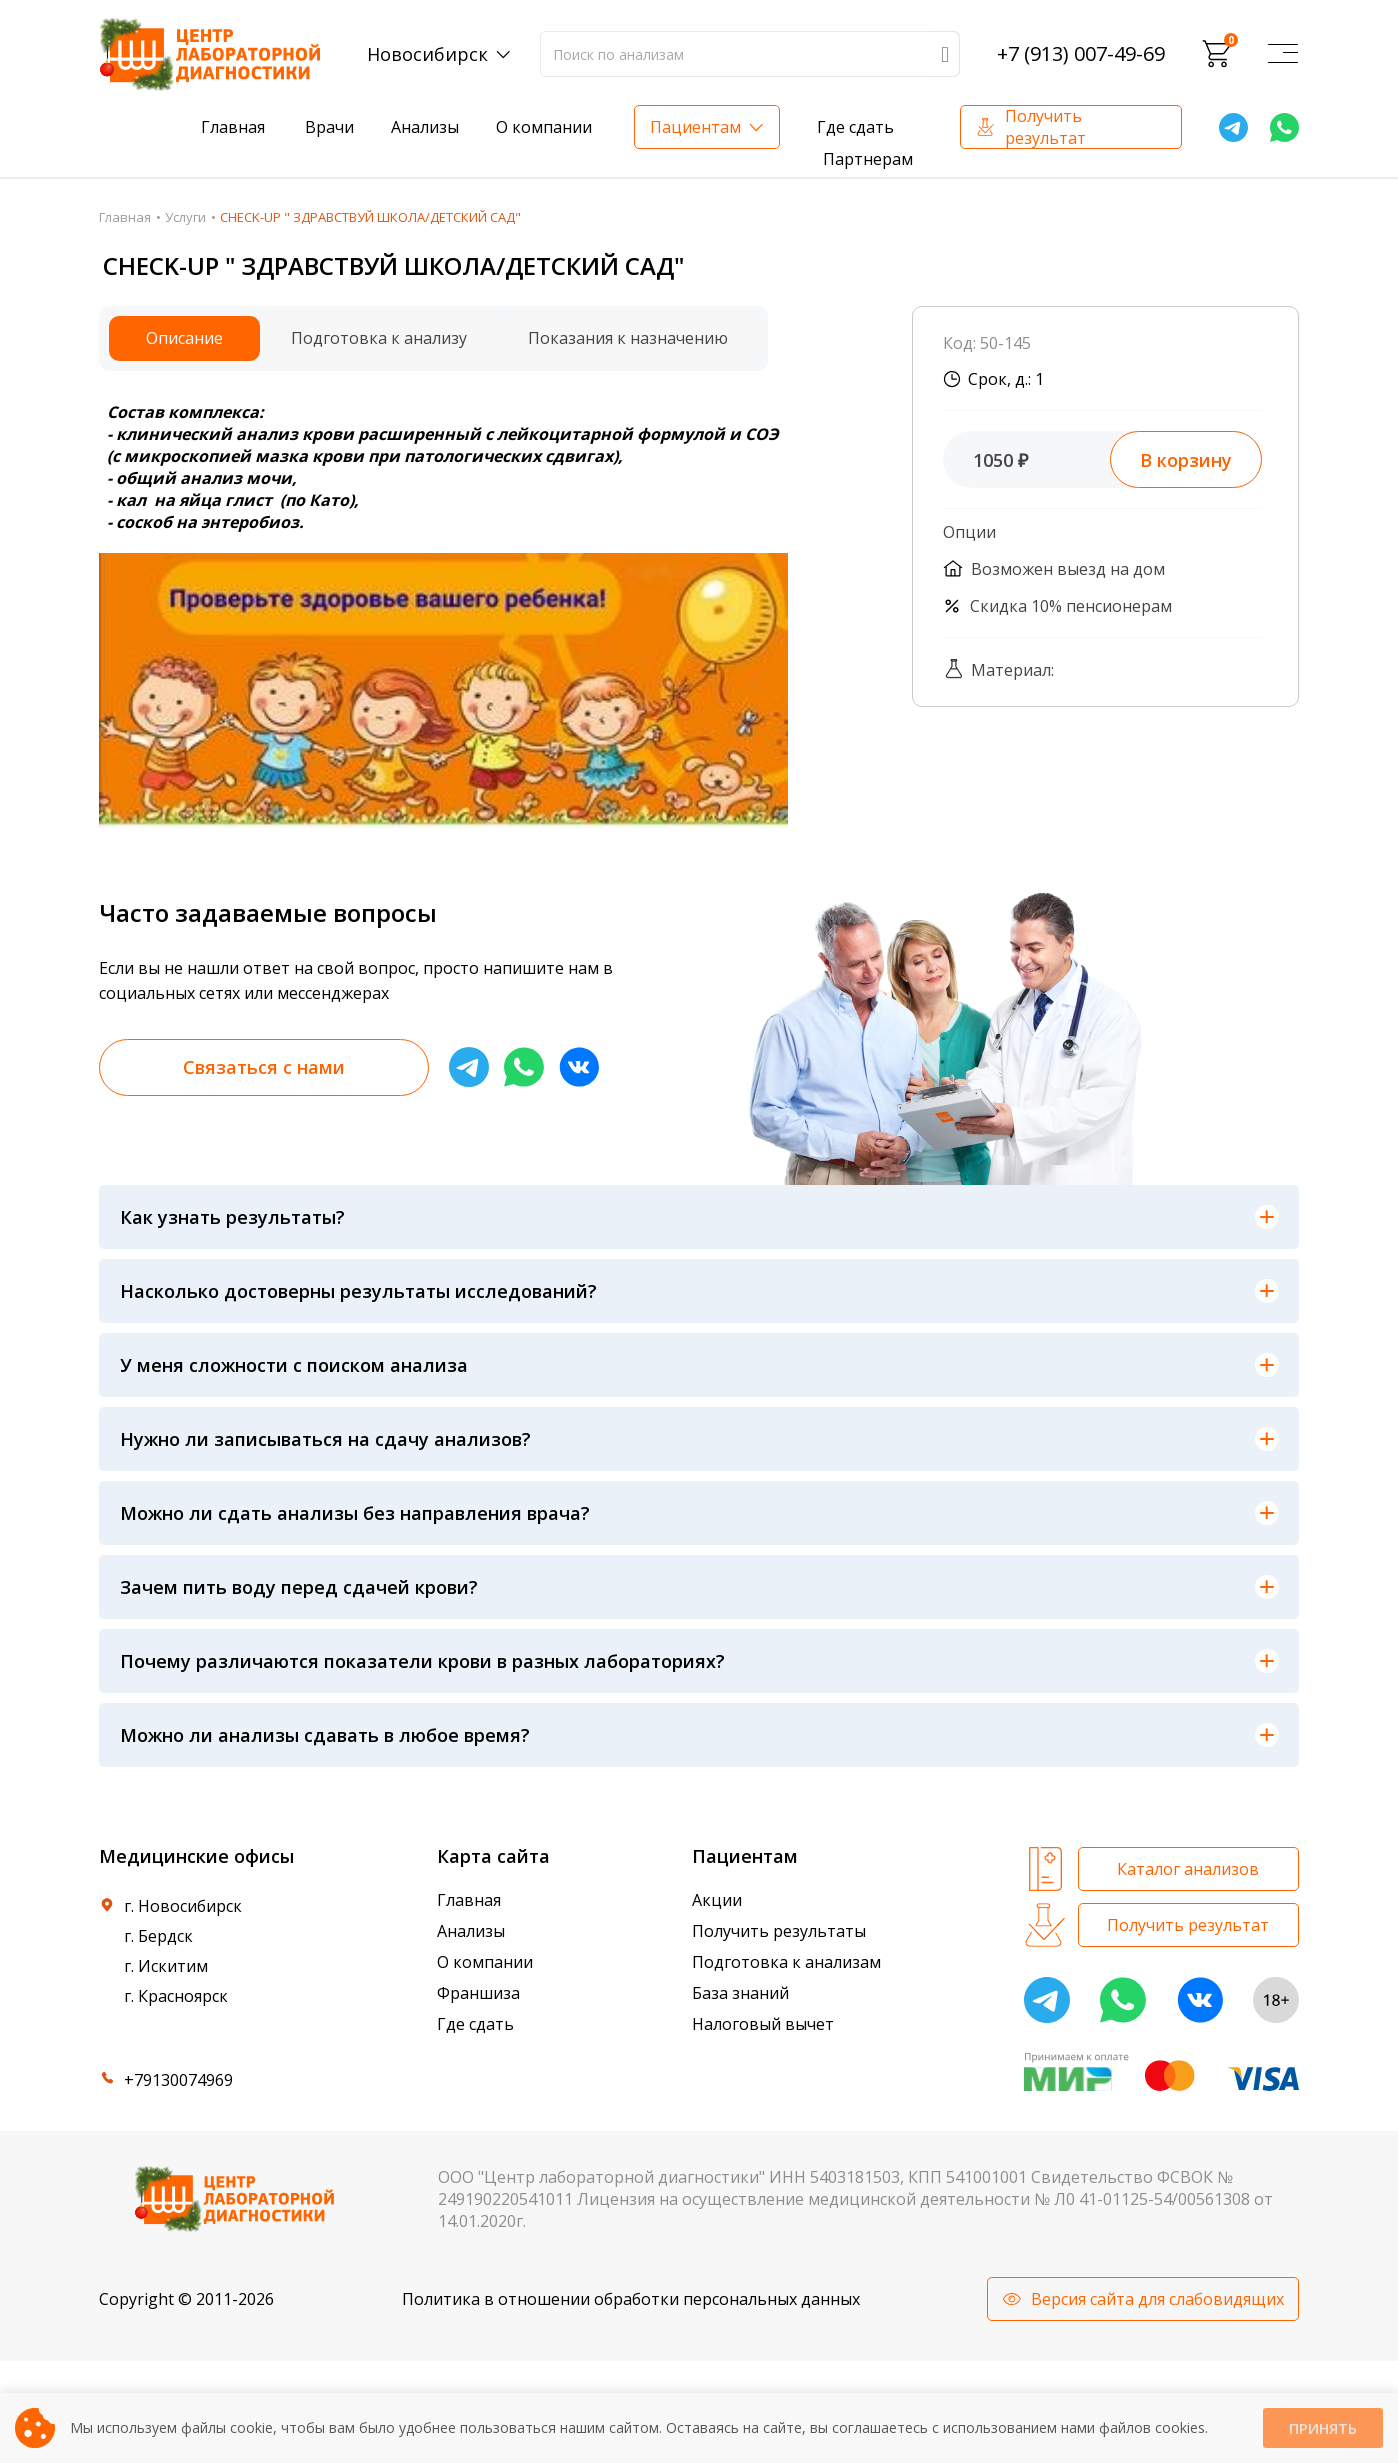 Image resolution: width=1398 pixels, height=2463 pixels. What do you see at coordinates (1081, 54) in the screenshot?
I see `+7 (913) 007-49-69` at bounding box center [1081, 54].